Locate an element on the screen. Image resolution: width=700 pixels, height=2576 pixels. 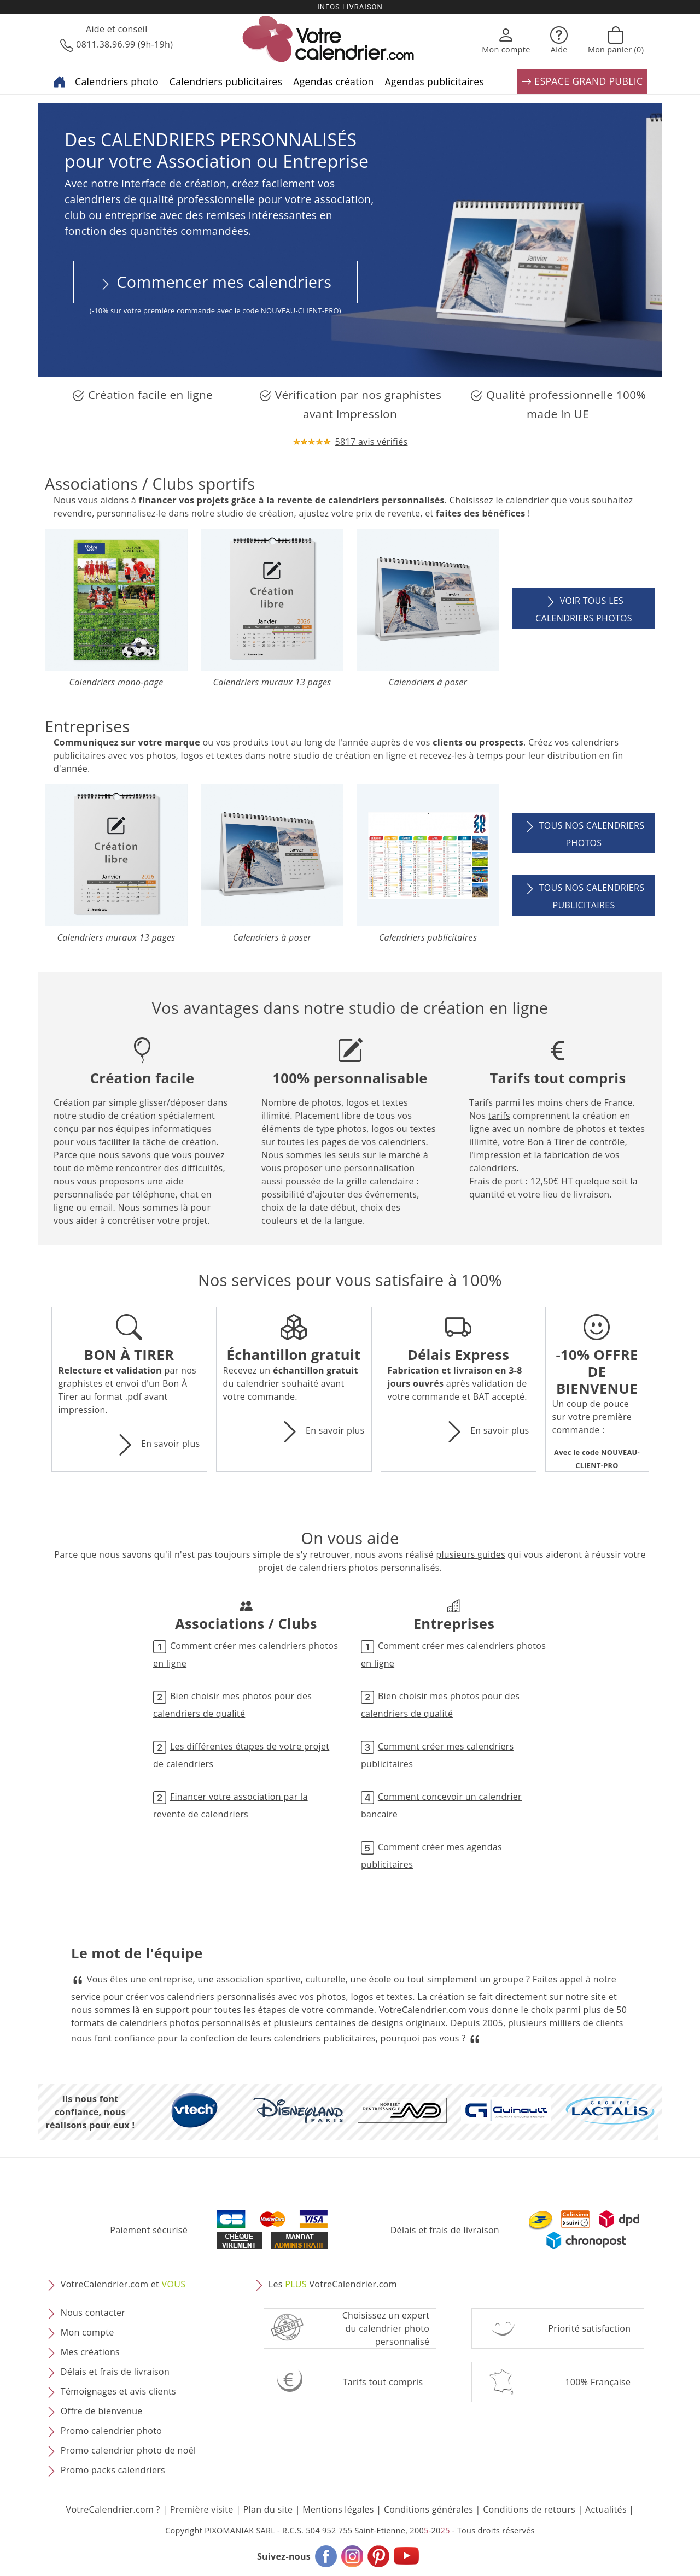
Nous contacter is located at coordinates (93, 2313).